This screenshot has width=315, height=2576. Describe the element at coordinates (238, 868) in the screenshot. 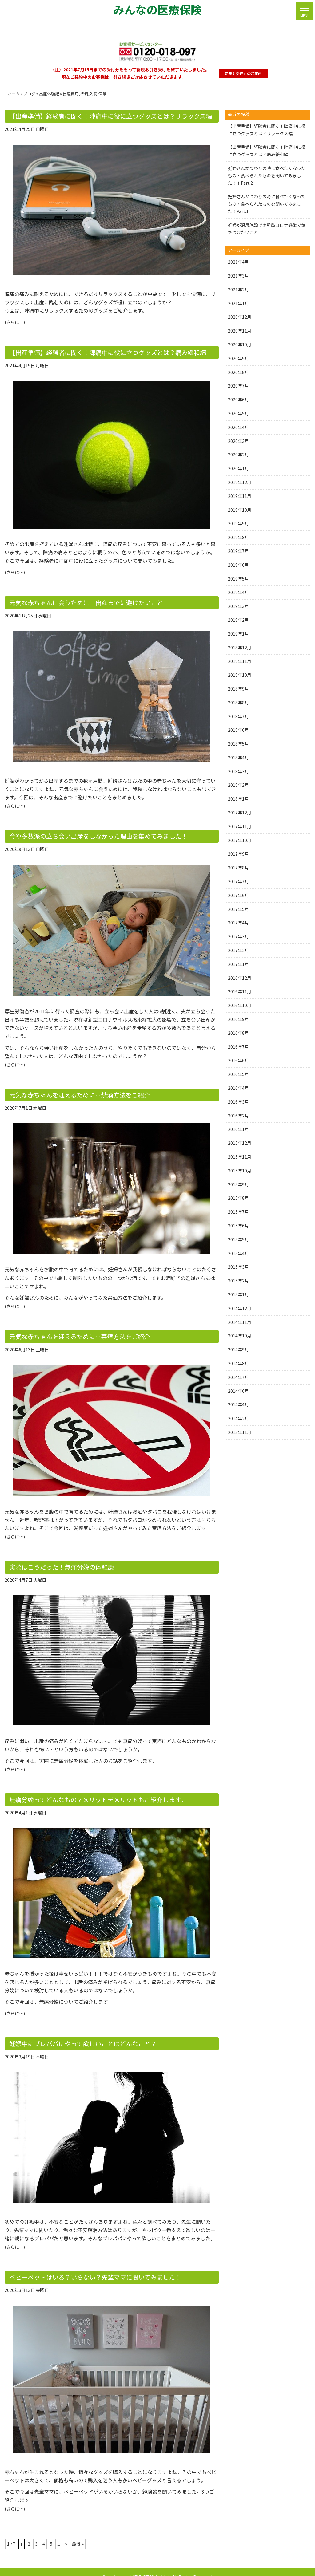

I see `2017年8月` at that location.